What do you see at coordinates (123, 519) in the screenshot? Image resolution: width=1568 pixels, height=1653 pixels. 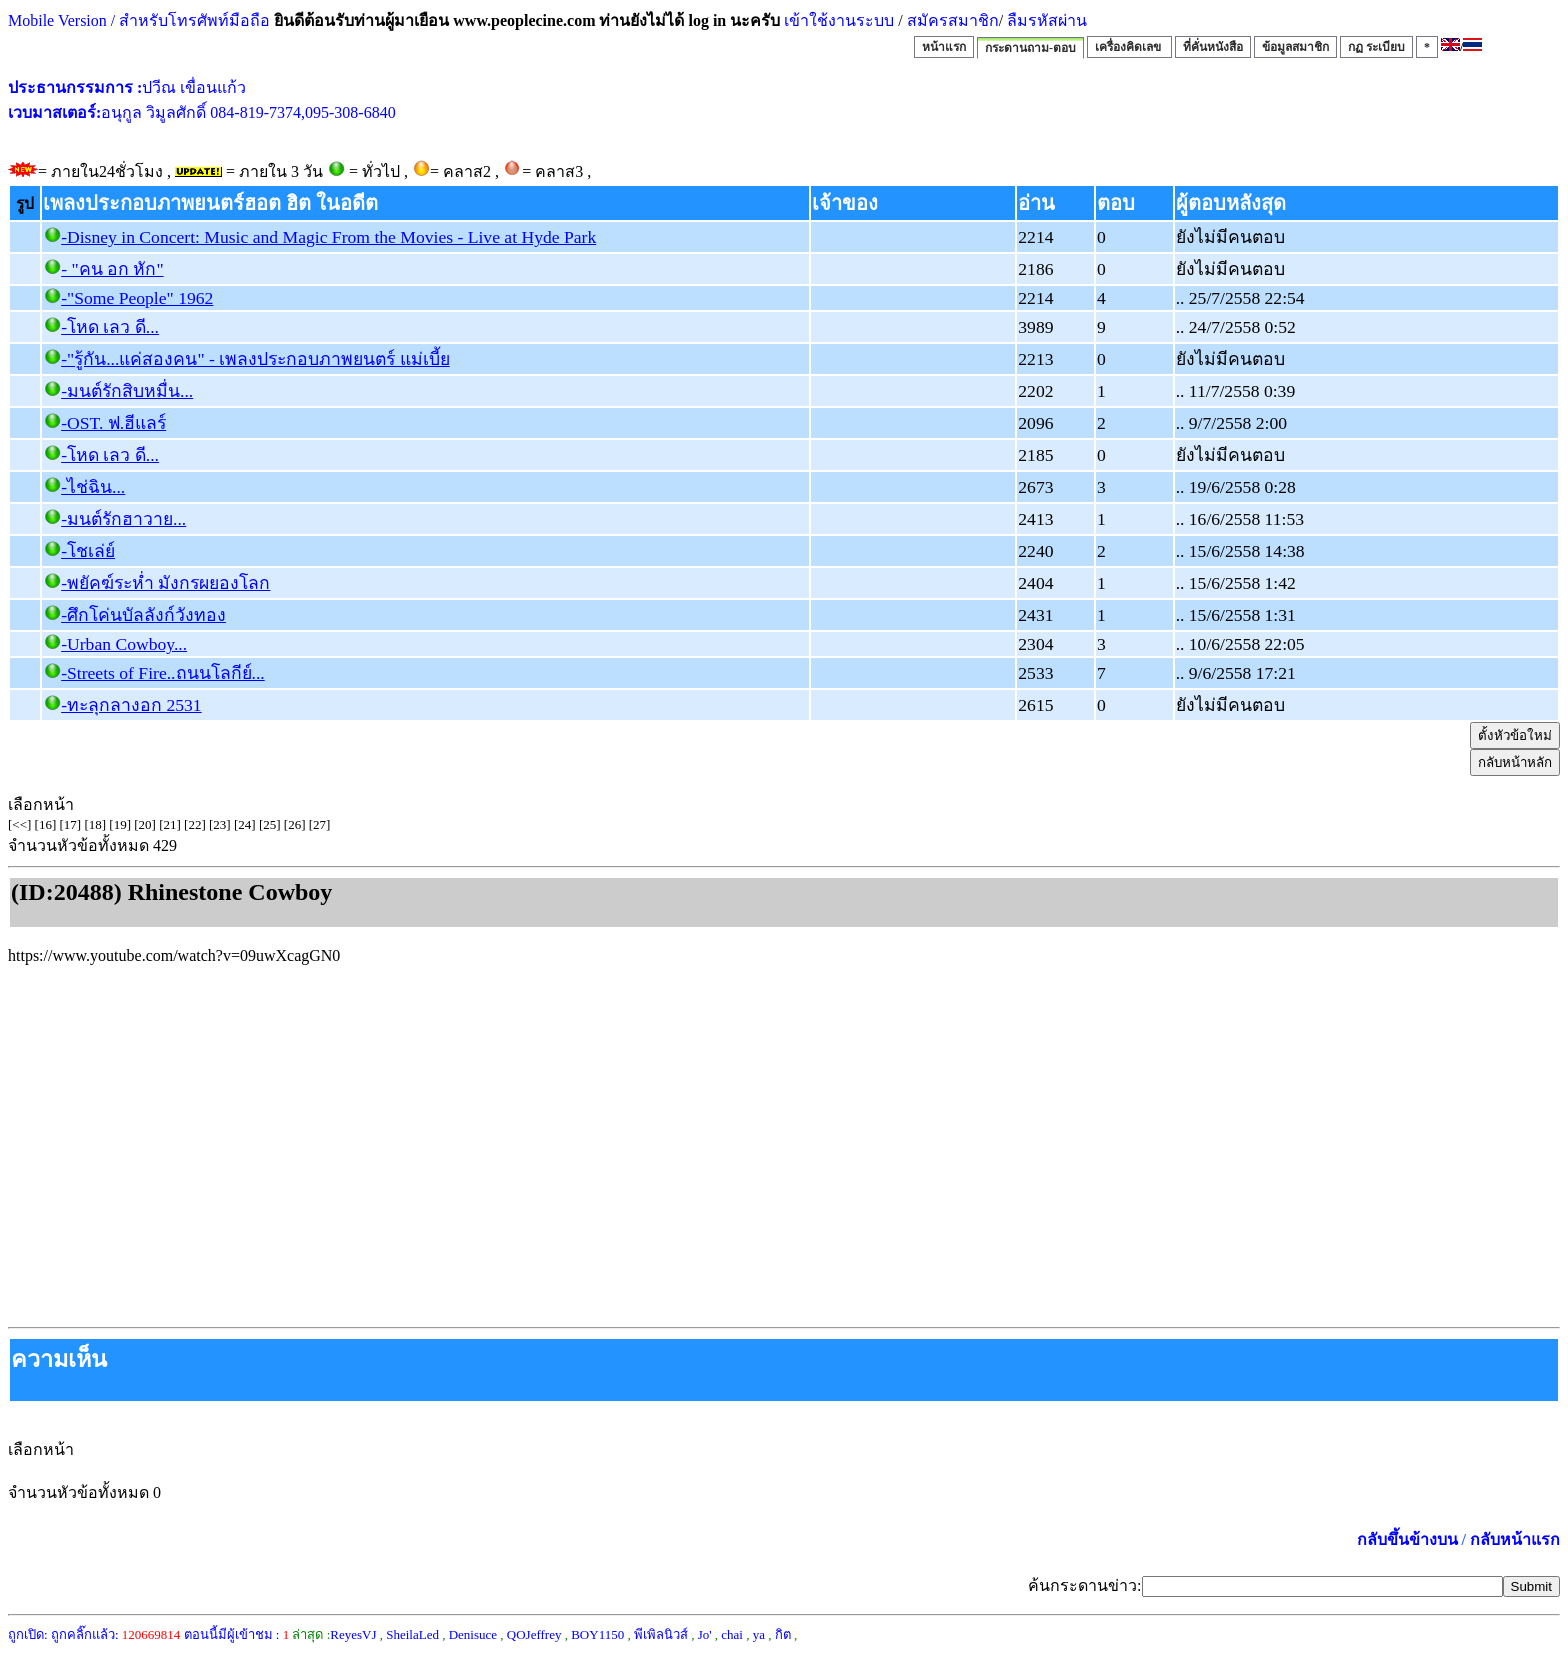 I see `-มนต์รักฮาวาย...` at bounding box center [123, 519].